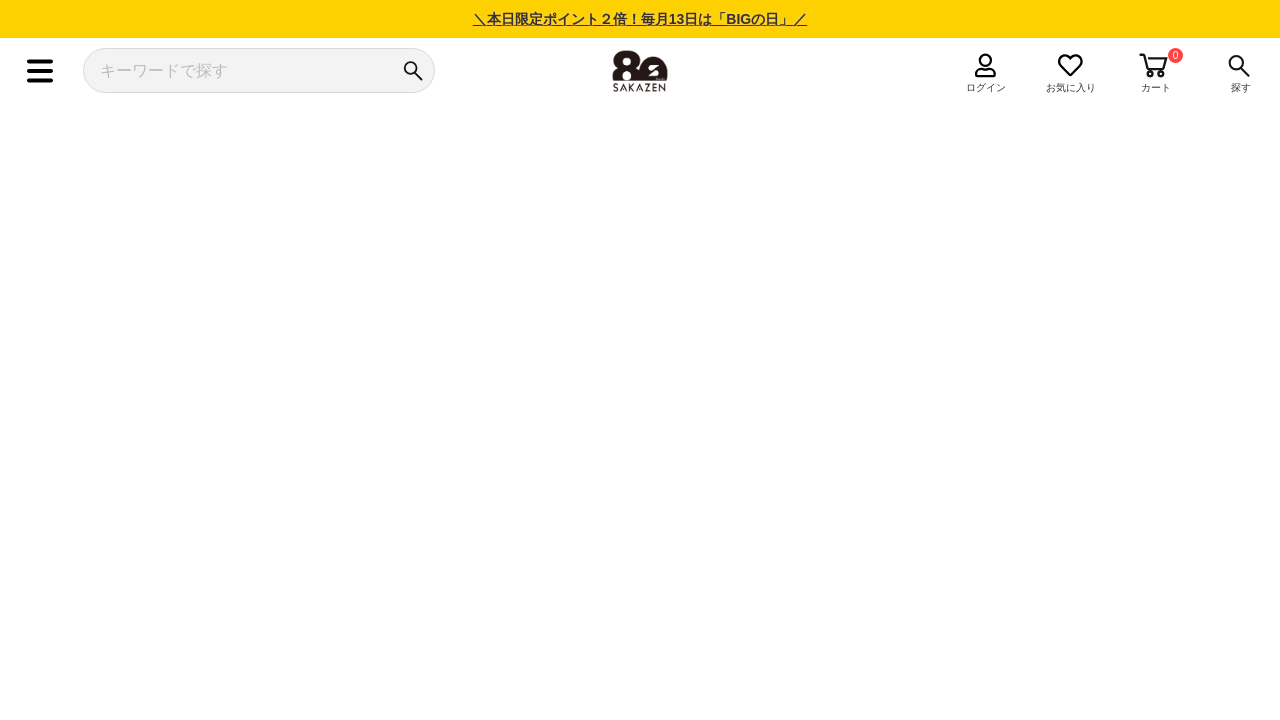  I want to click on お気に入り, so click(1071, 87).